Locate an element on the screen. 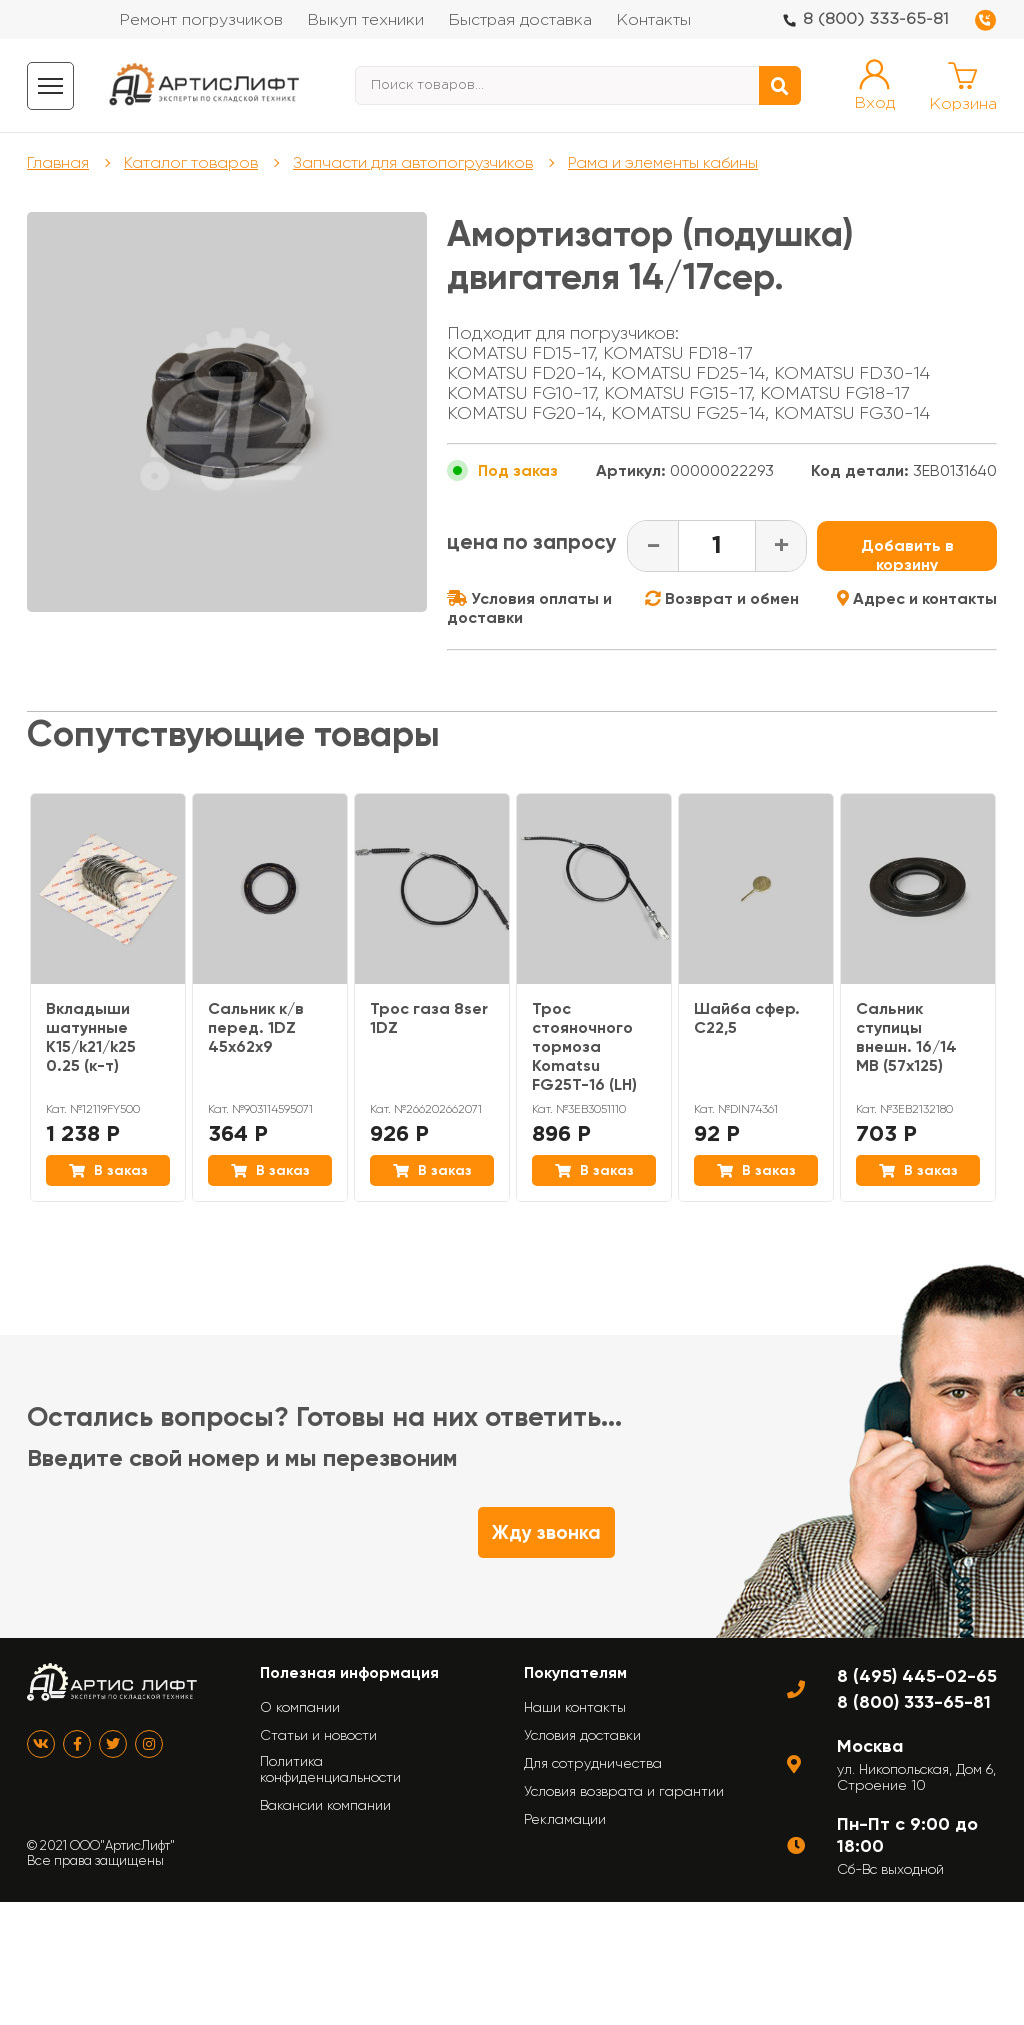  Сальник ступицы внешн. 16/14 МВ (57х125) is located at coordinates (906, 1037).